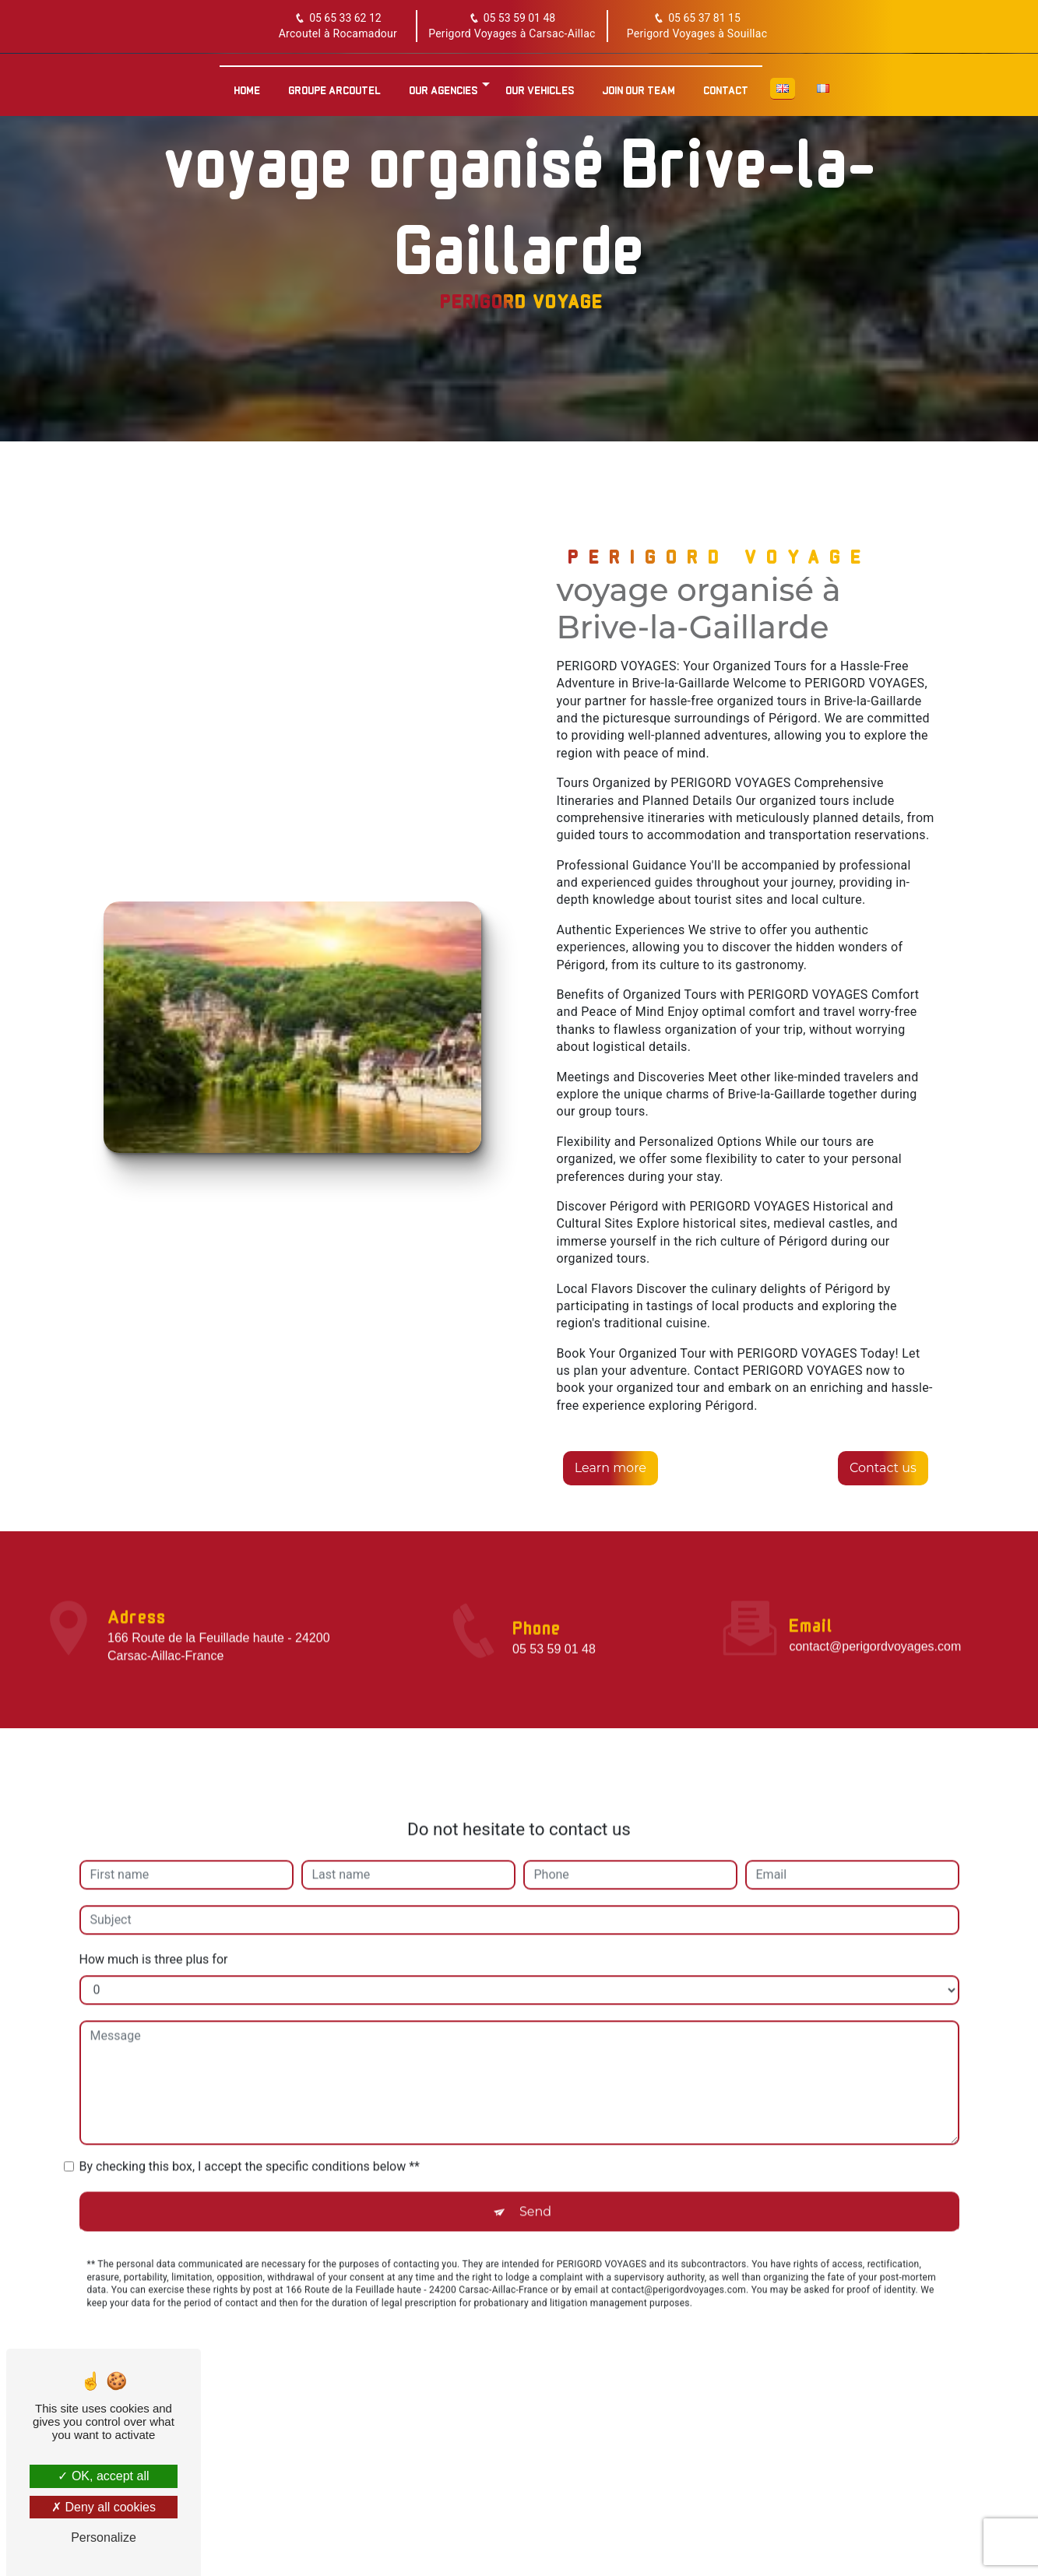  What do you see at coordinates (103, 2507) in the screenshot?
I see `Deny all cookies [Deny all cookies (Refresh the page)]` at bounding box center [103, 2507].